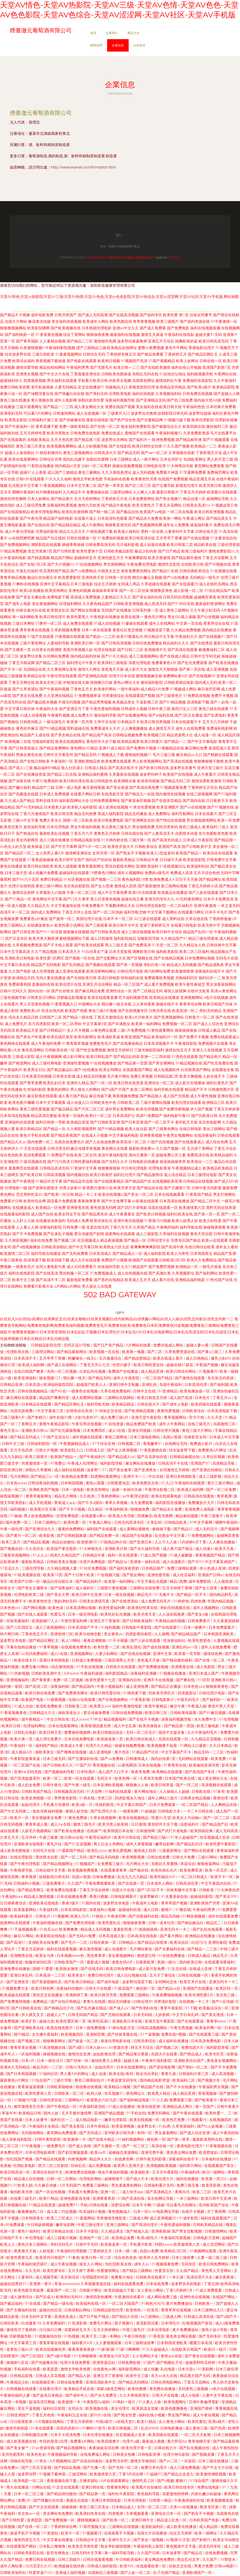 The width and height of the screenshot is (240, 2576). What do you see at coordinates (159, 1122) in the screenshot?
I see `国产一区二区不卡` at bounding box center [159, 1122].